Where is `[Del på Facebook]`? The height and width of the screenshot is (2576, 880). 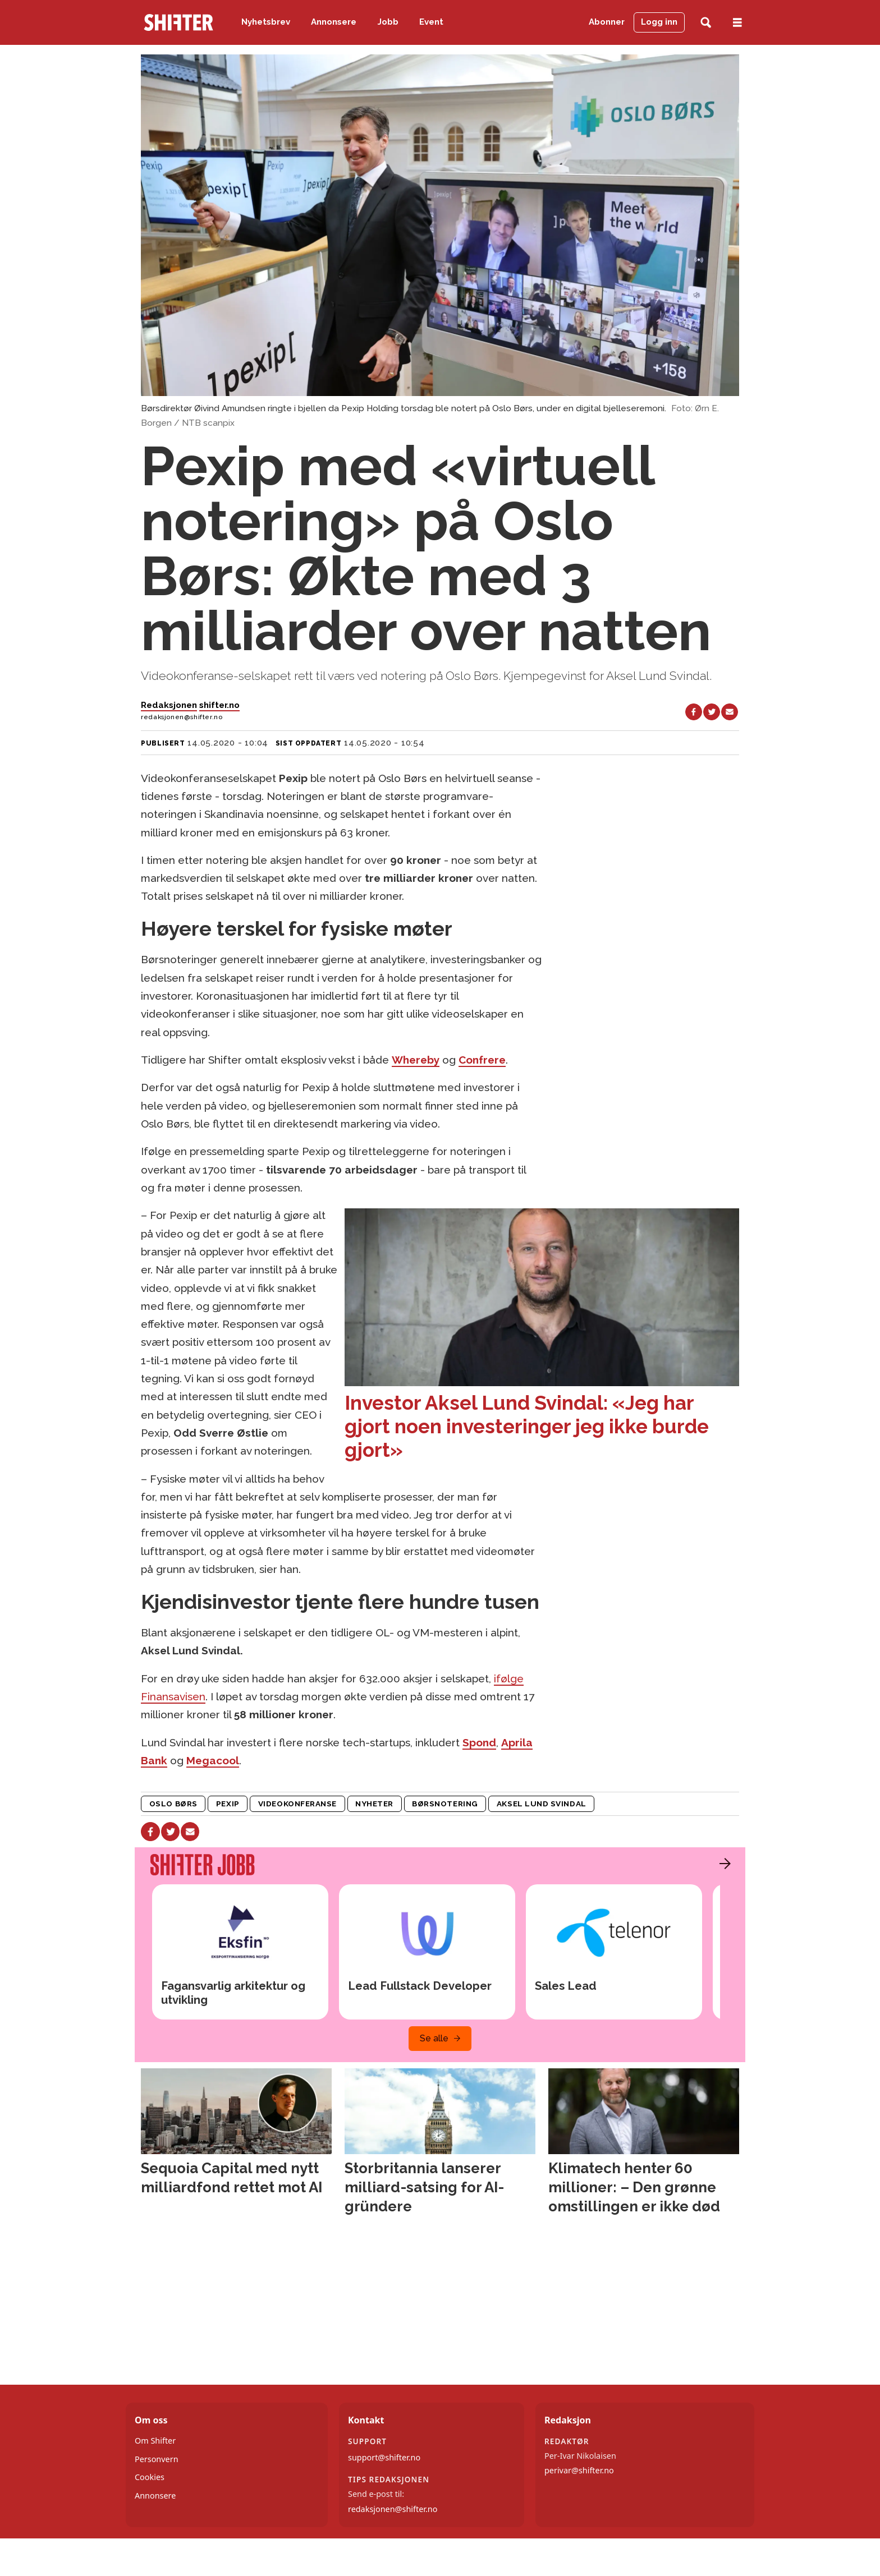 [Del på Facebook] is located at coordinates (693, 711).